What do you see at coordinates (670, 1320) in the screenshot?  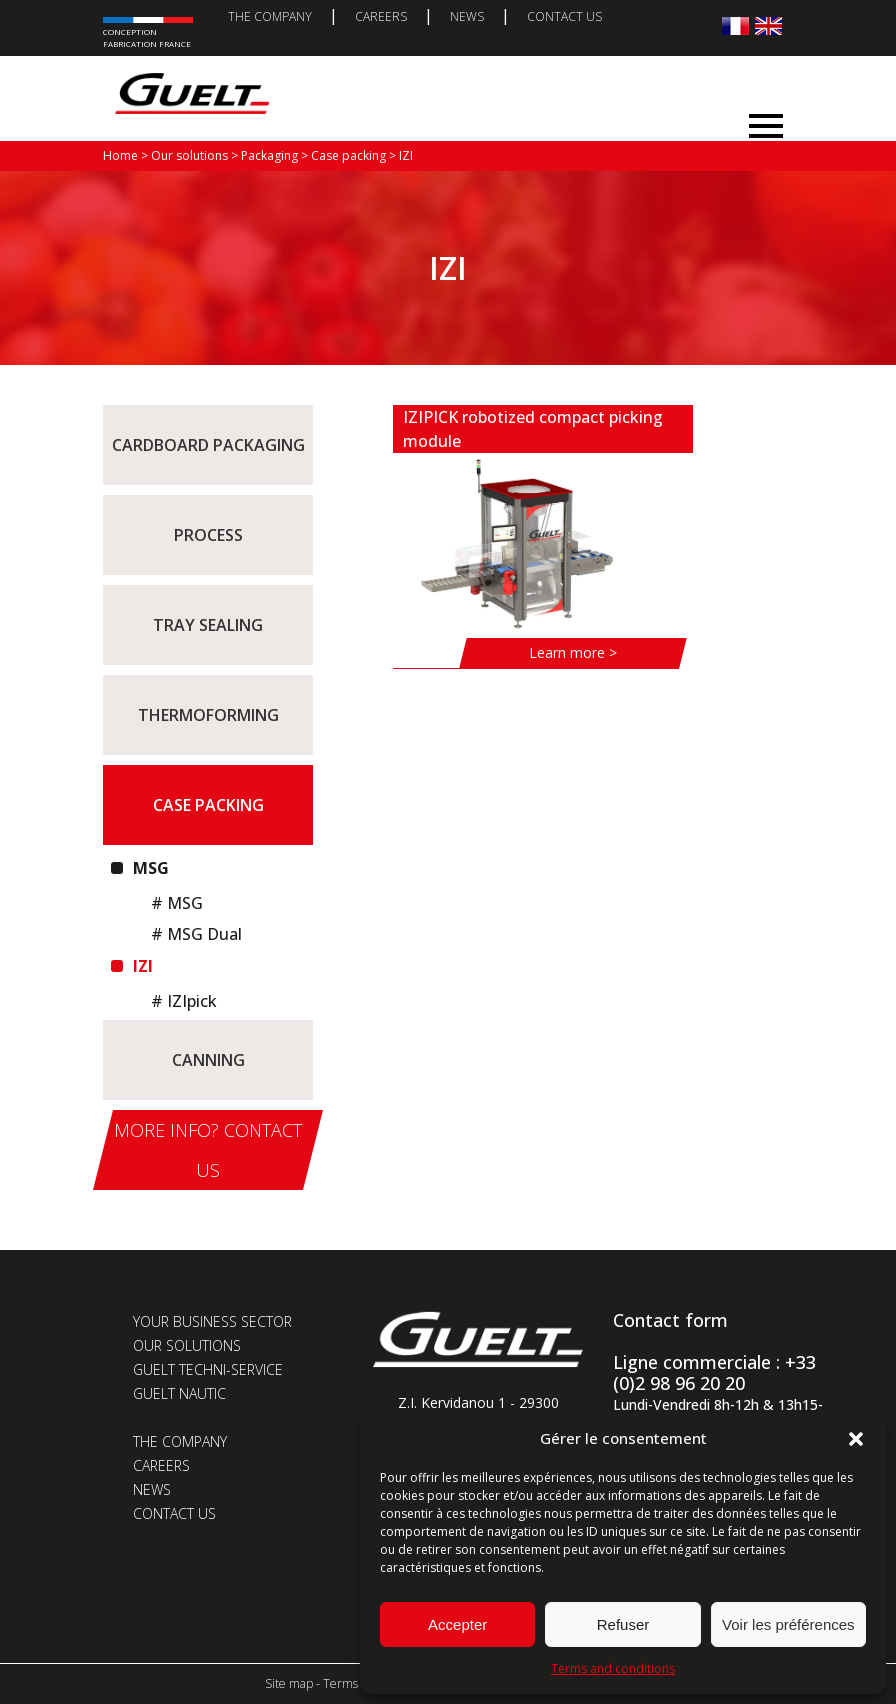 I see `Contact form` at bounding box center [670, 1320].